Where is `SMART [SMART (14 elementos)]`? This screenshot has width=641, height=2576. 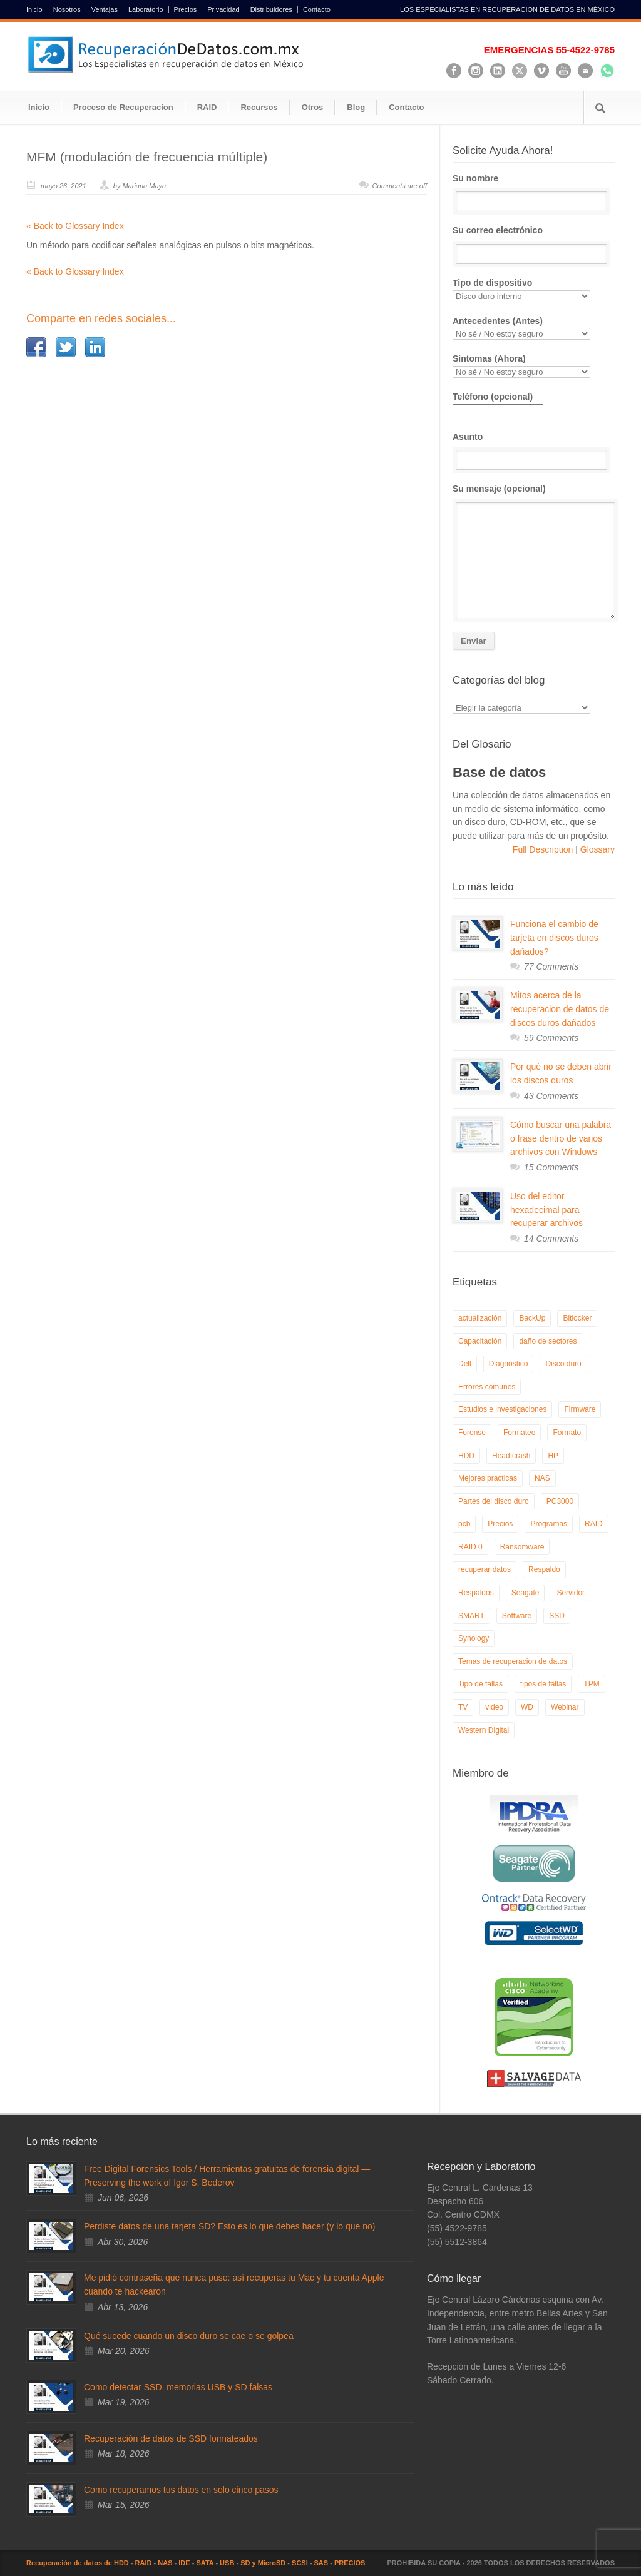 SMART [SMART (14 elementos)] is located at coordinates (471, 1615).